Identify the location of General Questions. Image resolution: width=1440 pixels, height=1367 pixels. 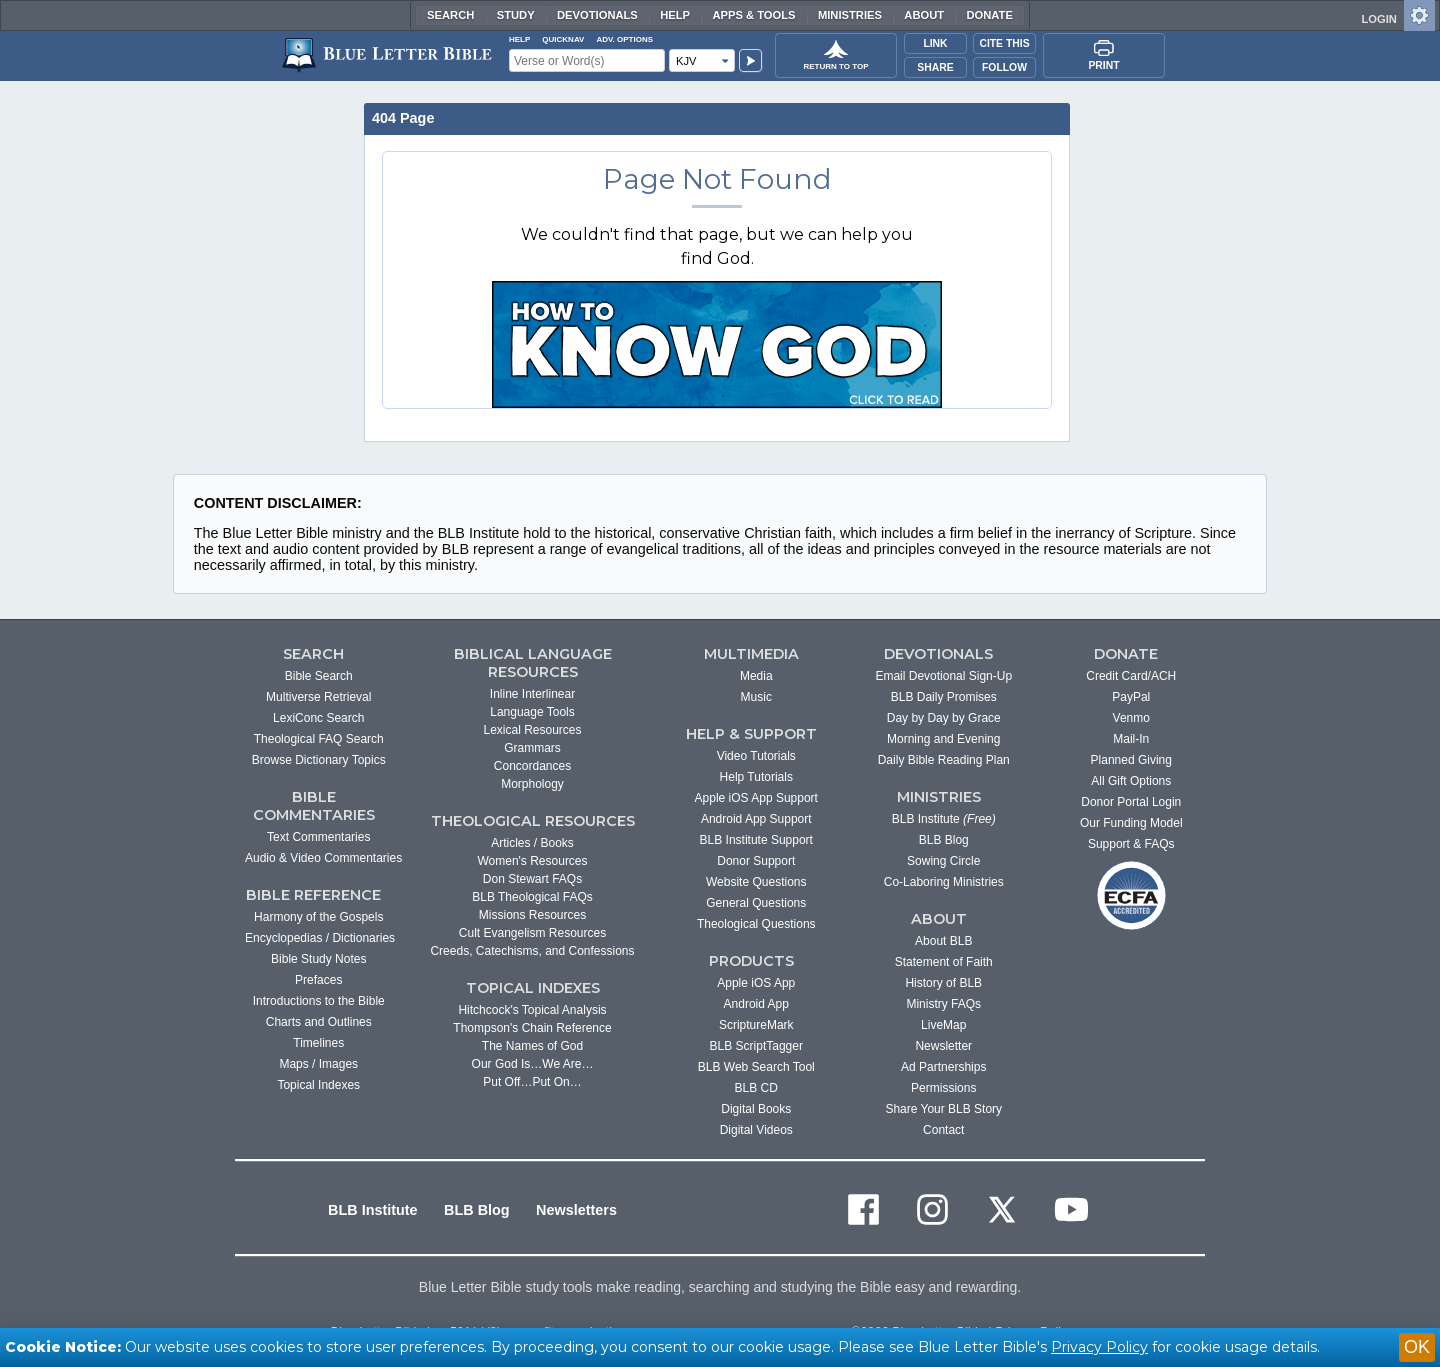
(756, 903).